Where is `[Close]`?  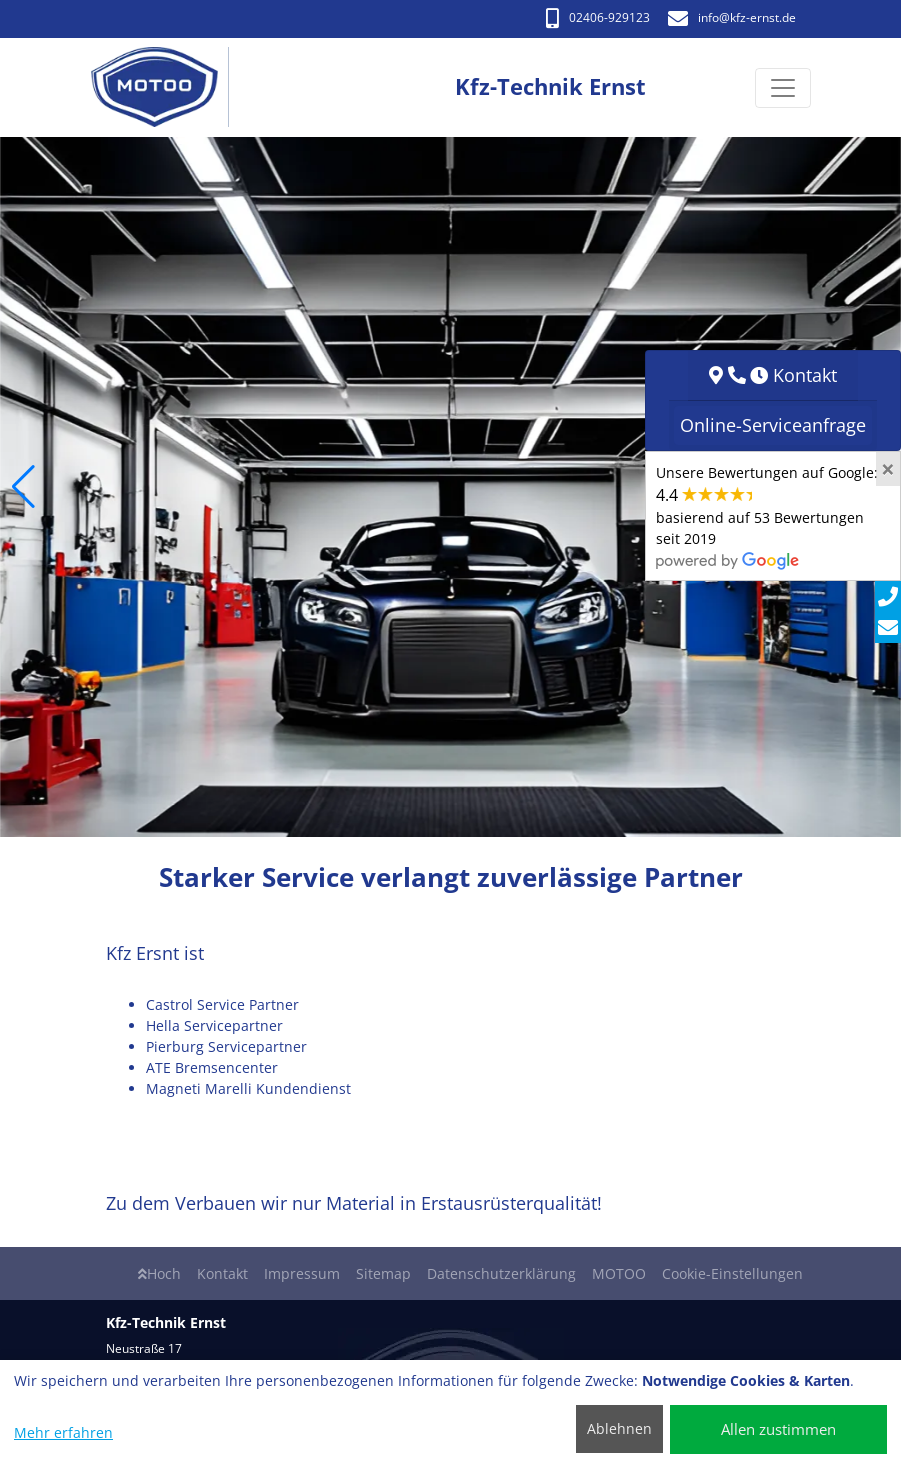
[Close] is located at coordinates (888, 469).